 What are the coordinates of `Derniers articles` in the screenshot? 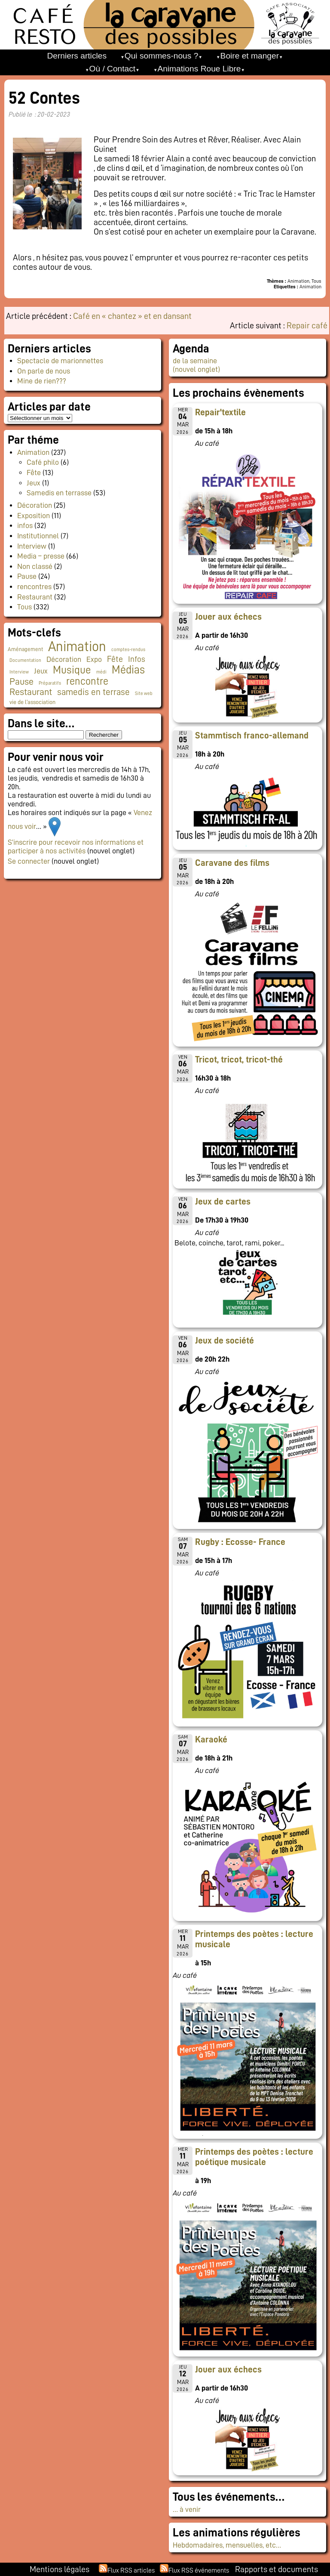 It's located at (77, 55).